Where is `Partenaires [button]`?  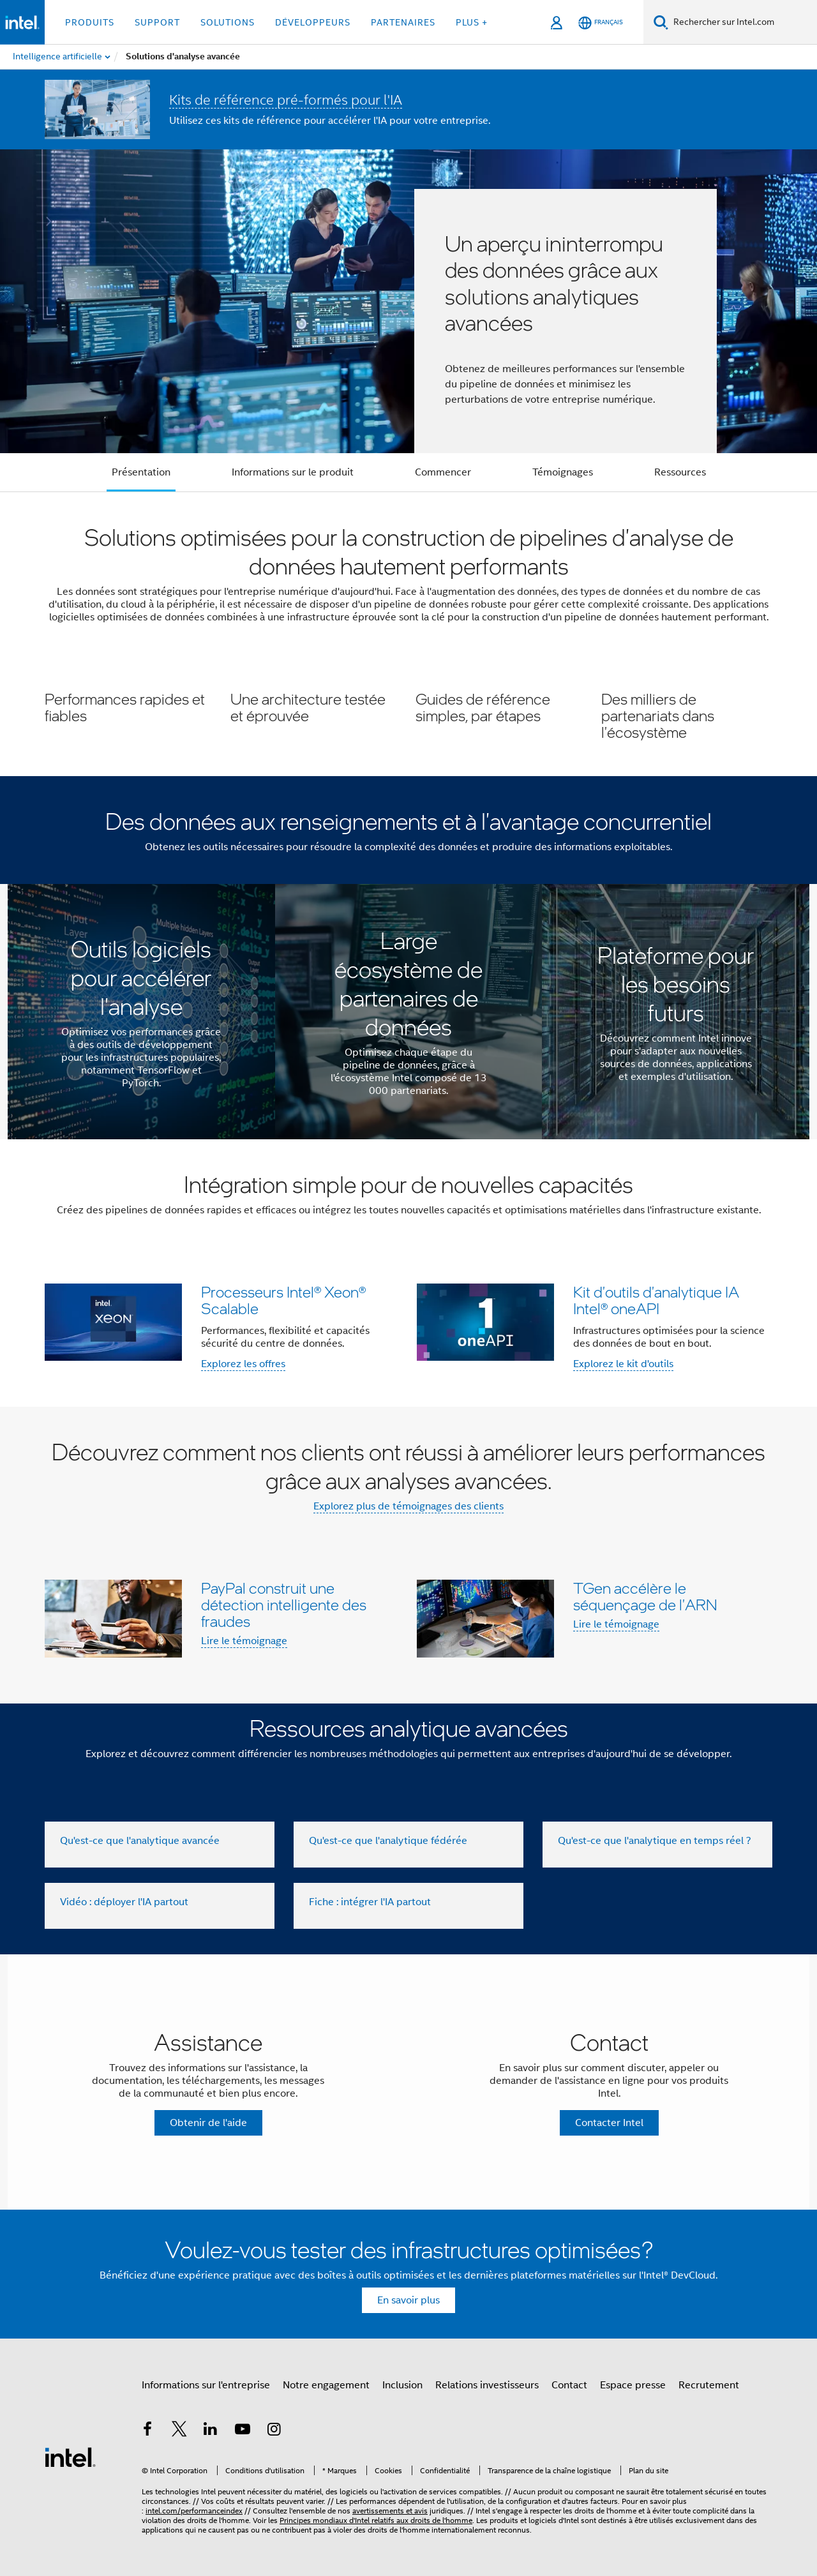
Partenaires [button] is located at coordinates (403, 22).